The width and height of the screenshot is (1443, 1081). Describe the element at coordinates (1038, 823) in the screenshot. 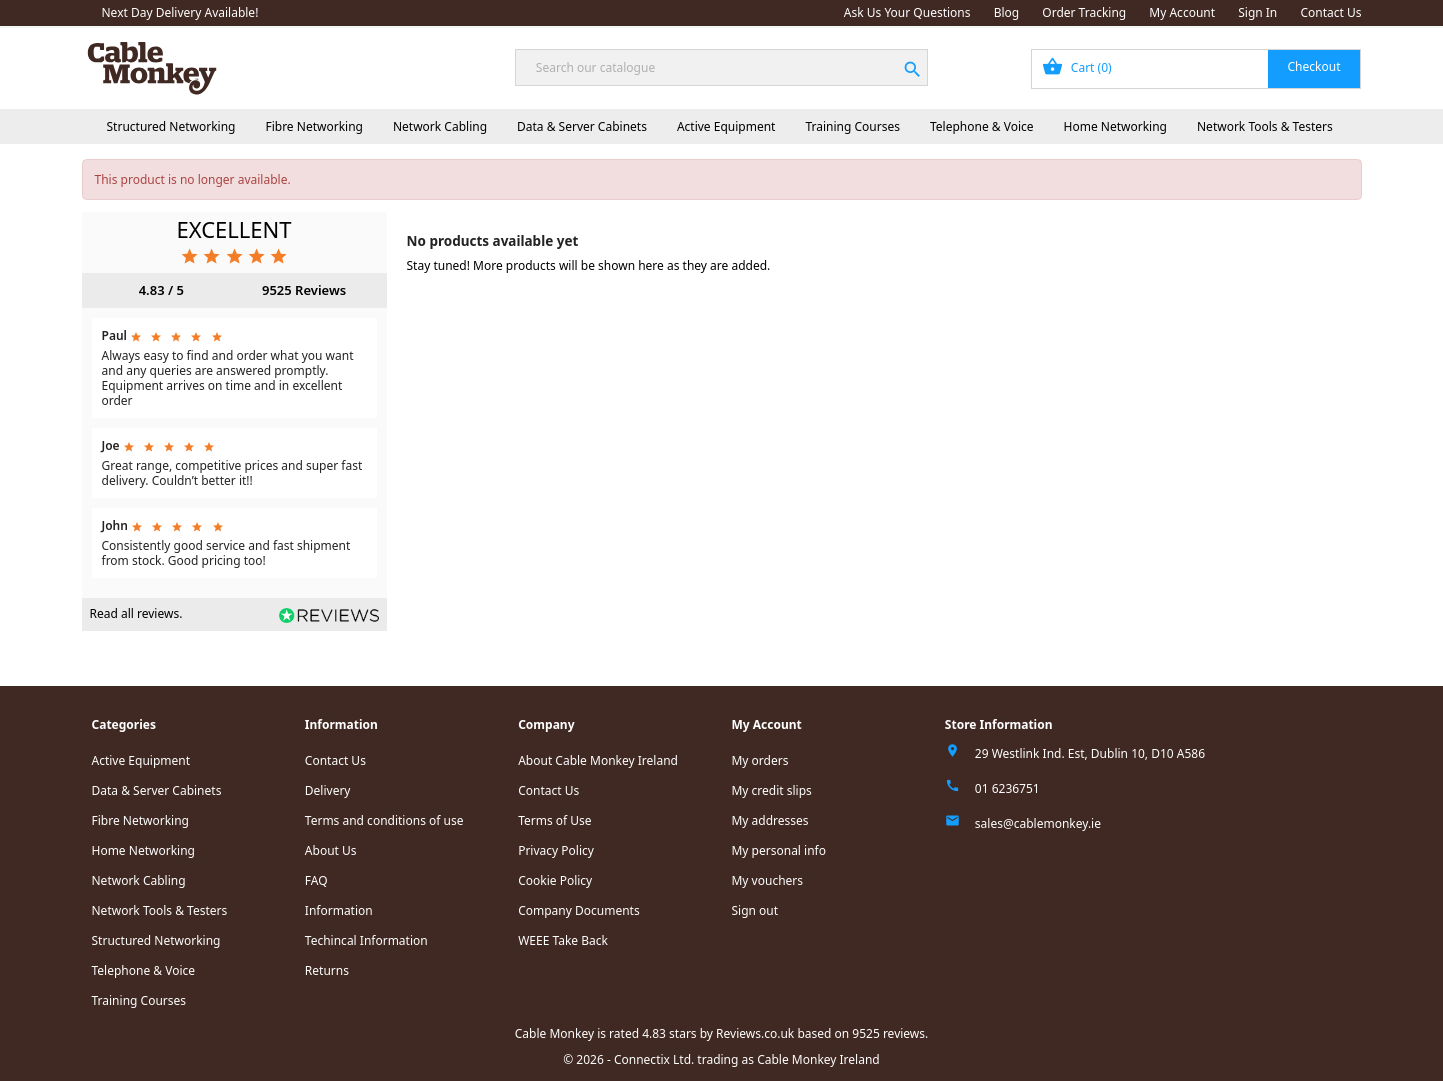

I see `sales@cablemonkey.ie` at that location.